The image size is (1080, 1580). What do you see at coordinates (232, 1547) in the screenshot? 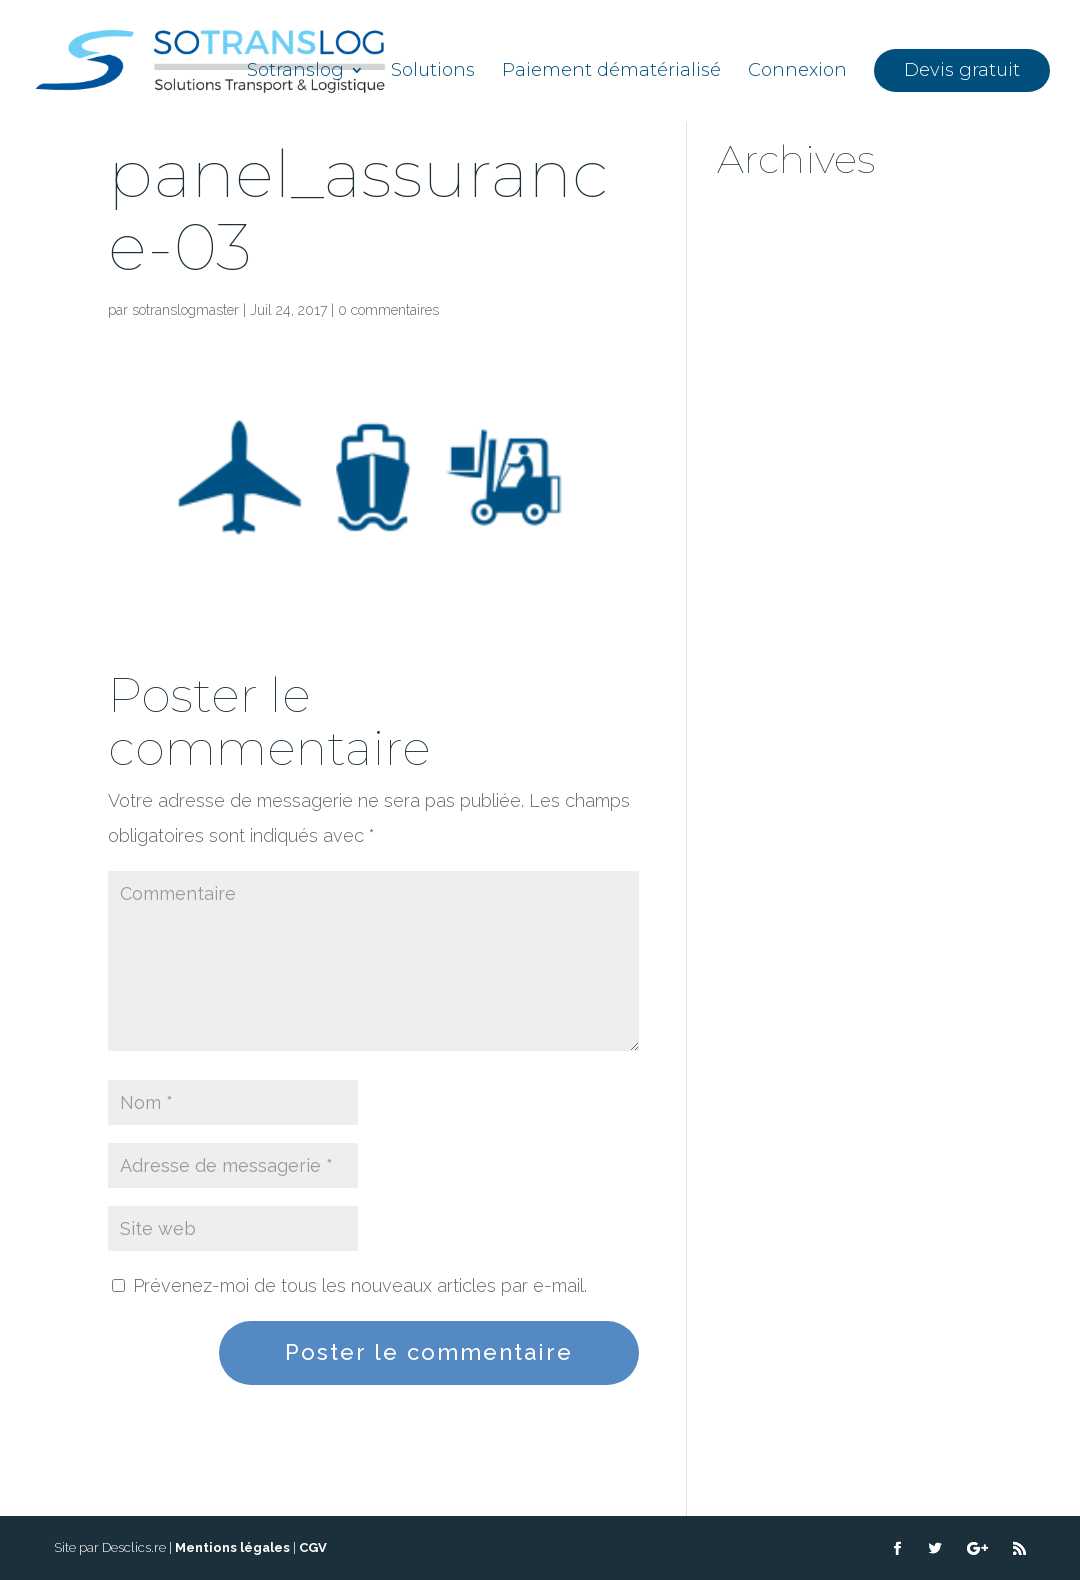
I see `Mentions légales` at bounding box center [232, 1547].